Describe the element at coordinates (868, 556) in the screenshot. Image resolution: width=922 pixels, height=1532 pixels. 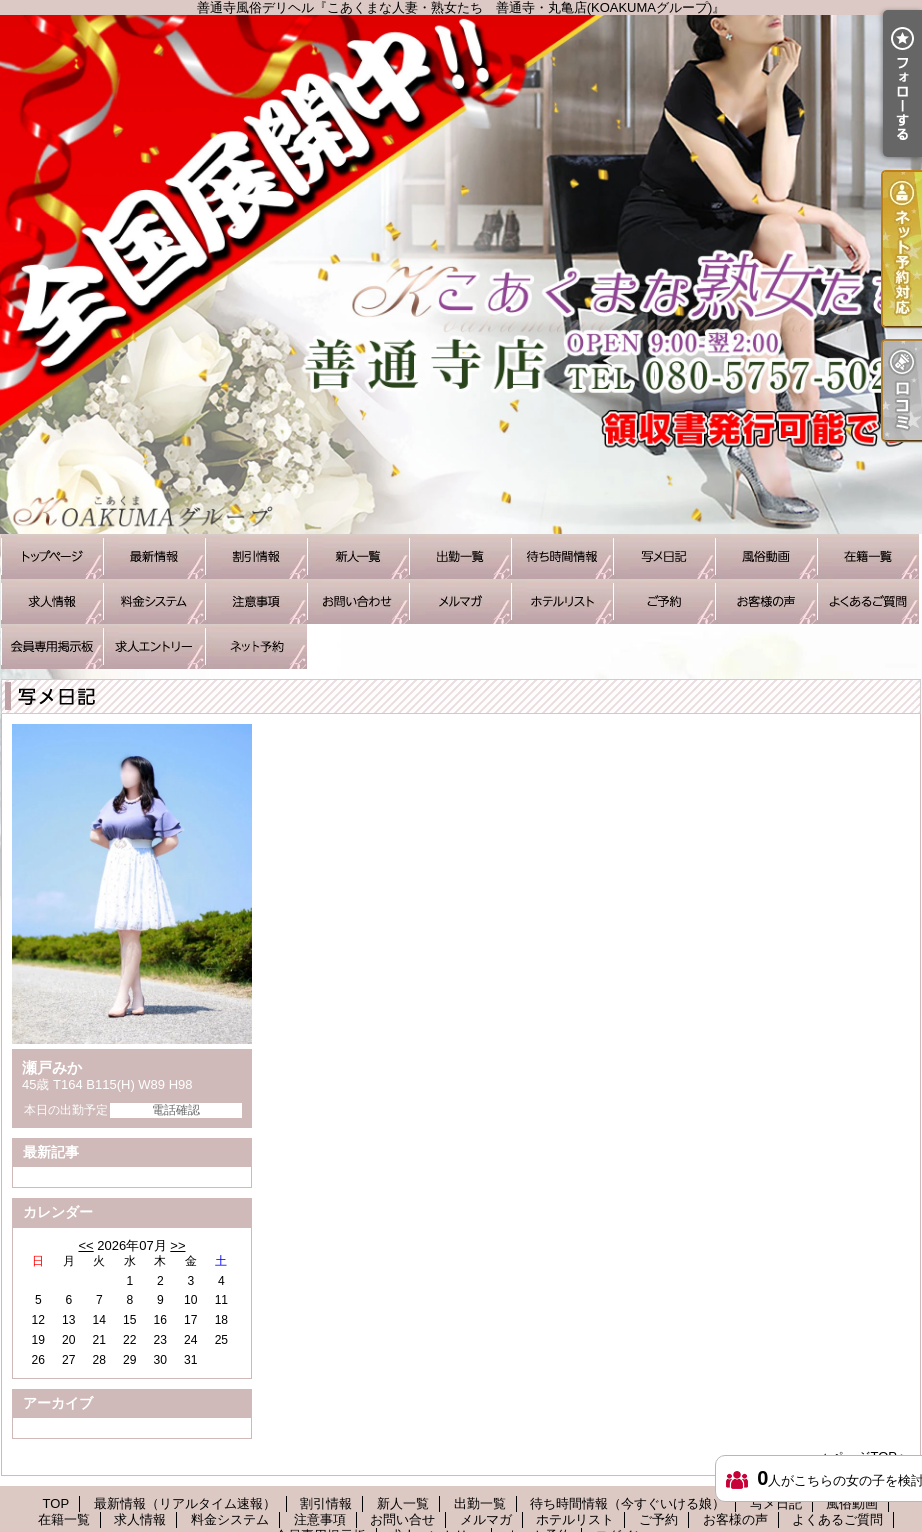
I see `在籍一覧` at that location.